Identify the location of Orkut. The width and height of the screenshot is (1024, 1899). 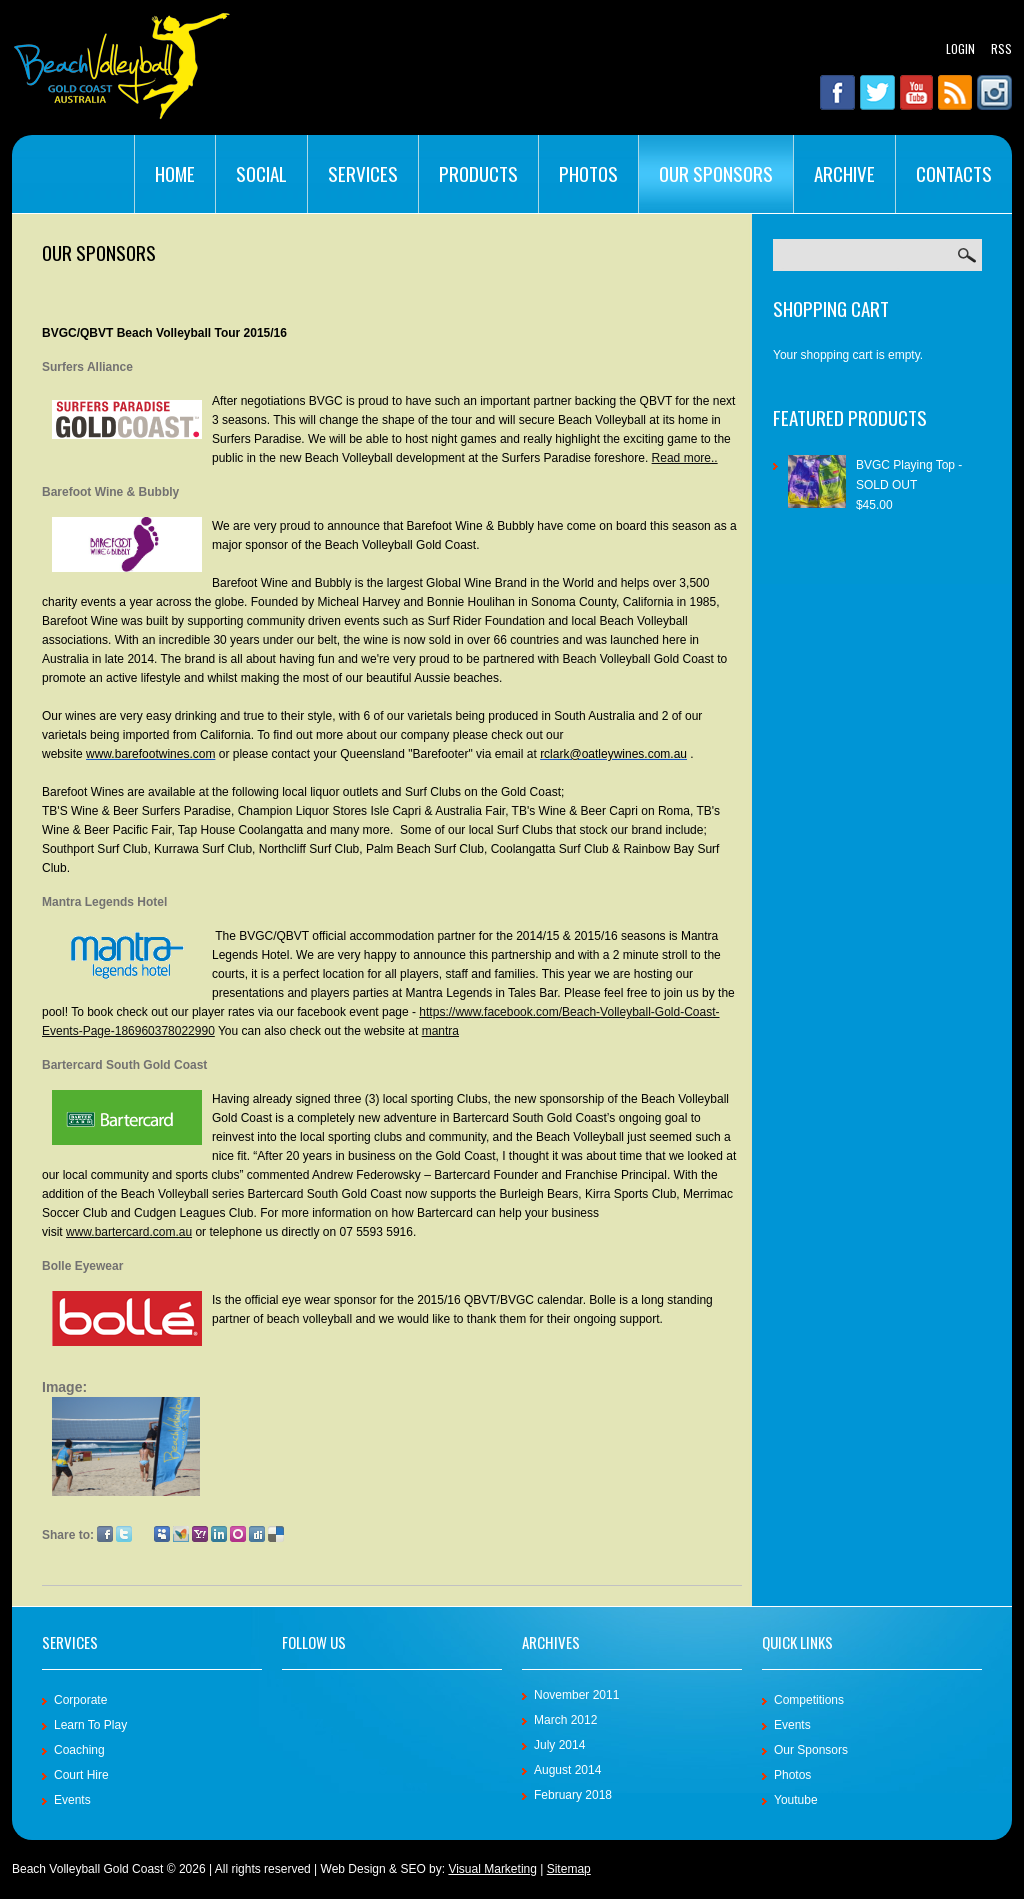
(238, 1534).